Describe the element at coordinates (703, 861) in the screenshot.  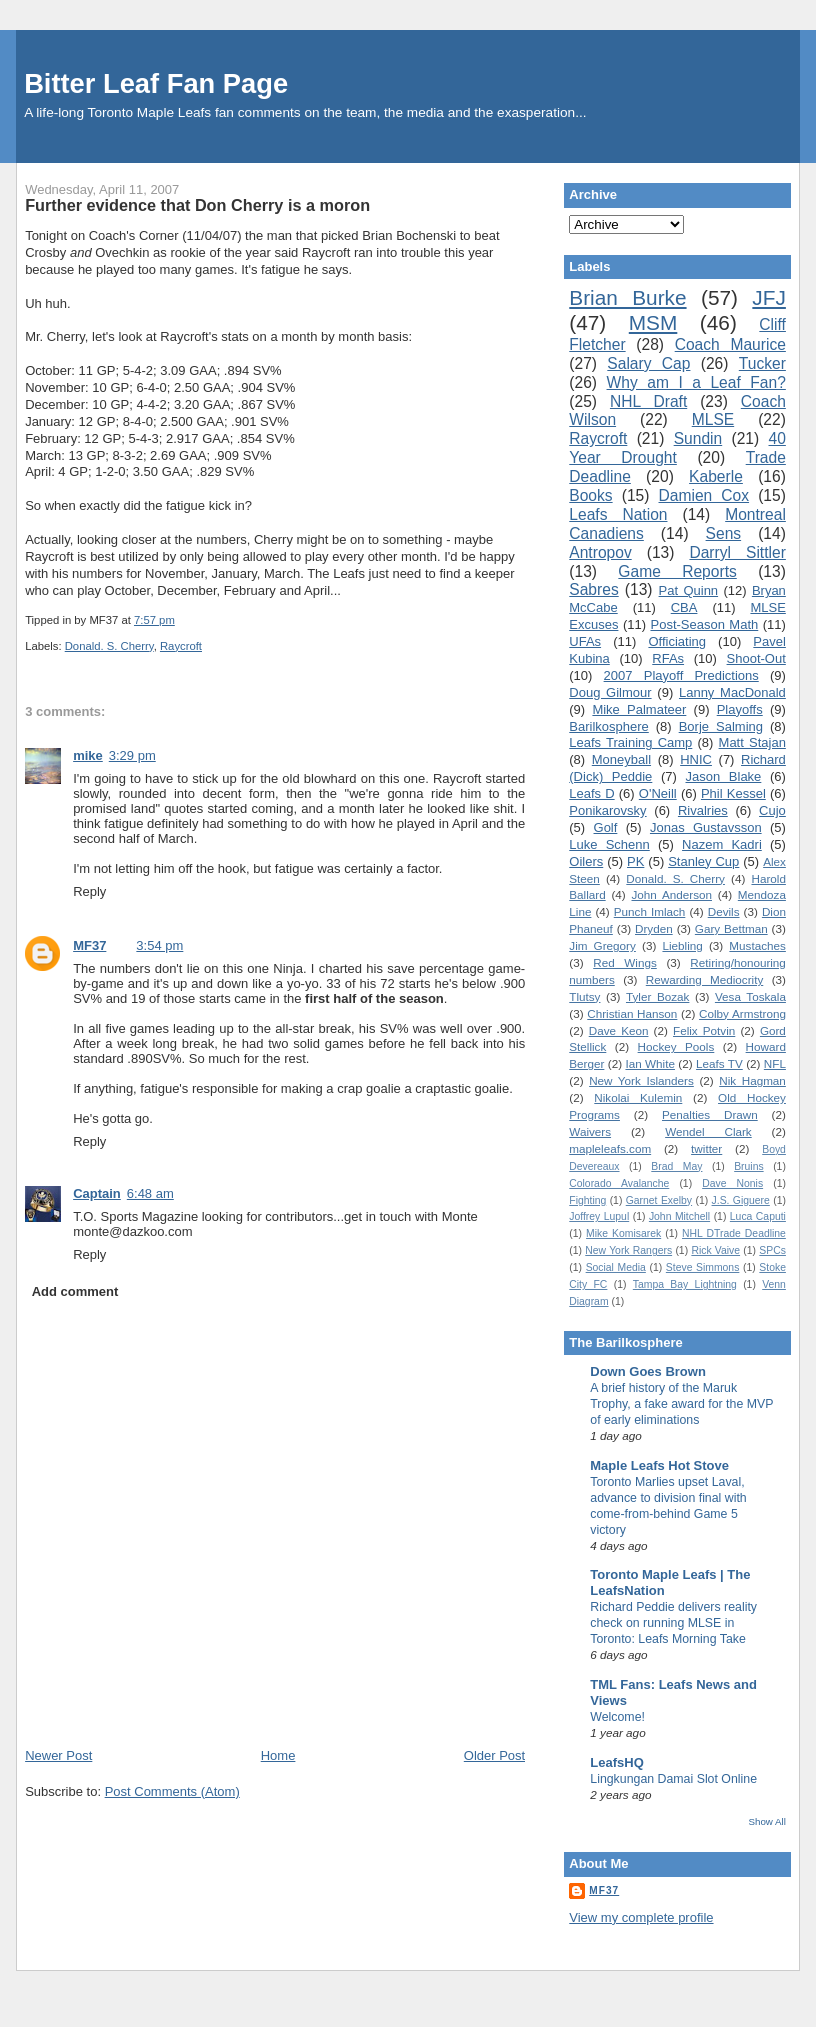
I see `Stanley Cup` at that location.